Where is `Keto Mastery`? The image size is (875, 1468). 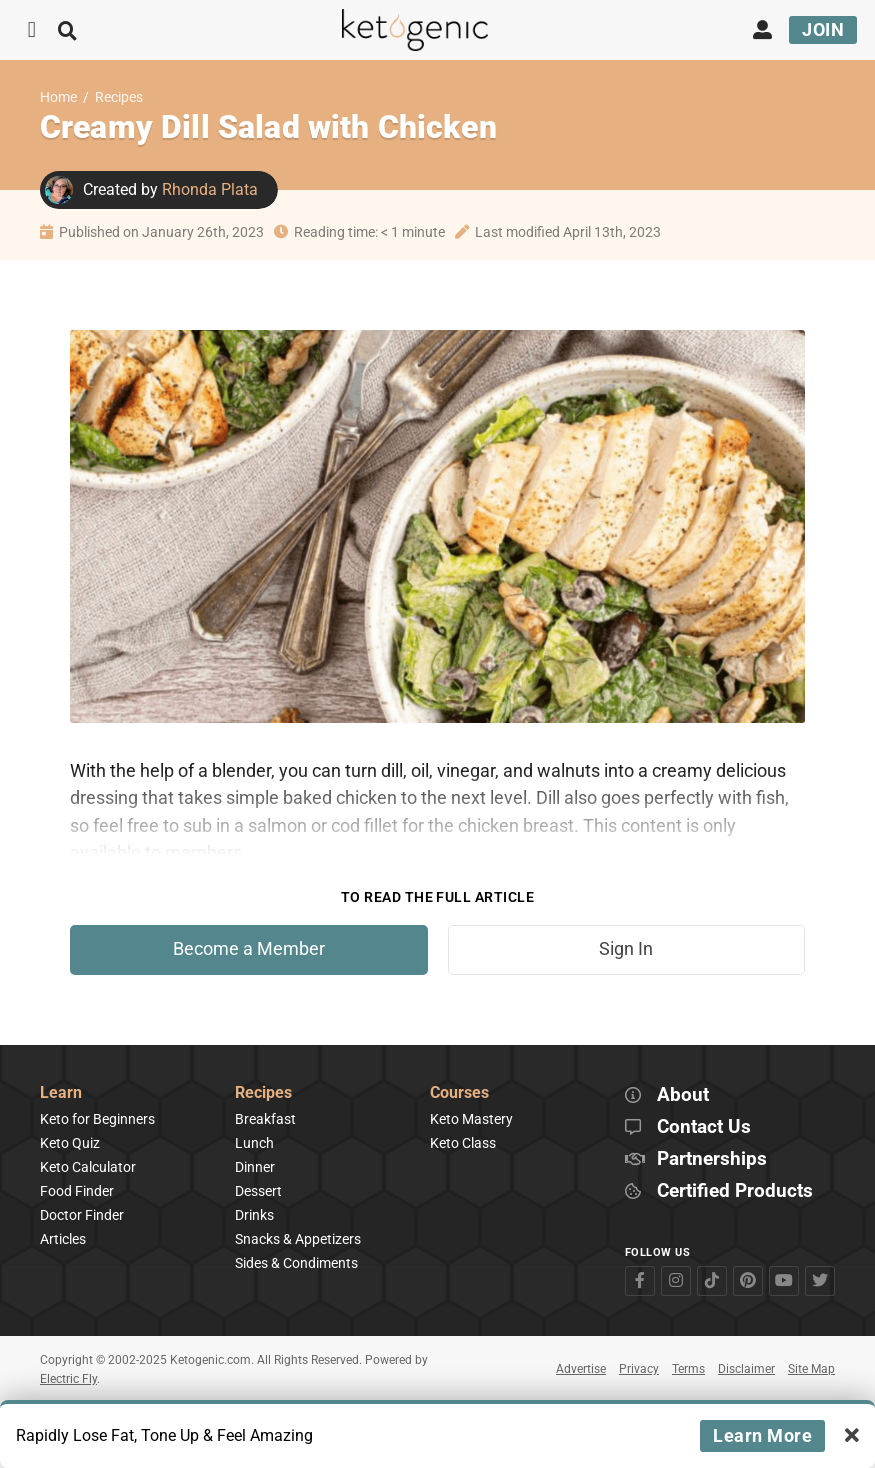
Keto Mastery is located at coordinates (471, 1119).